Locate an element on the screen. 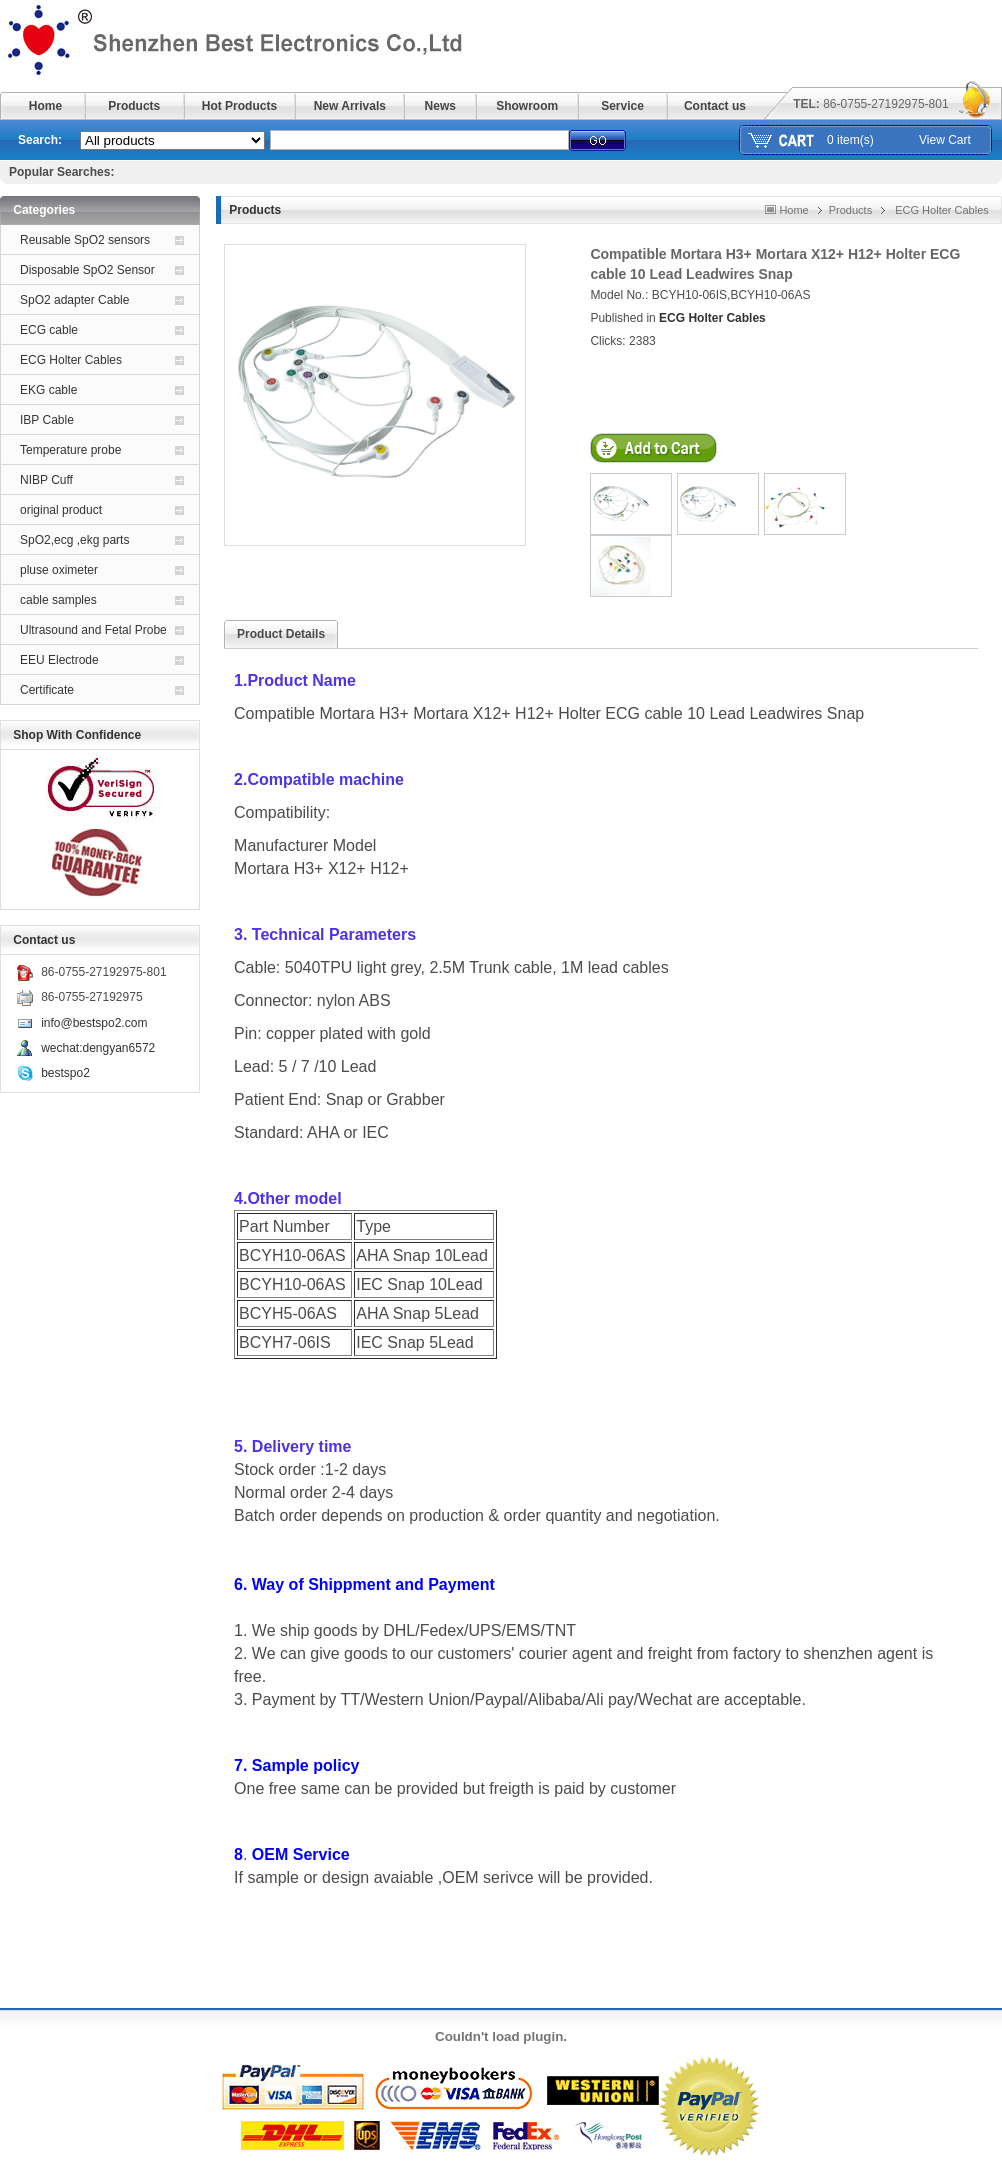  ECG Holter Cables is located at coordinates (71, 360).